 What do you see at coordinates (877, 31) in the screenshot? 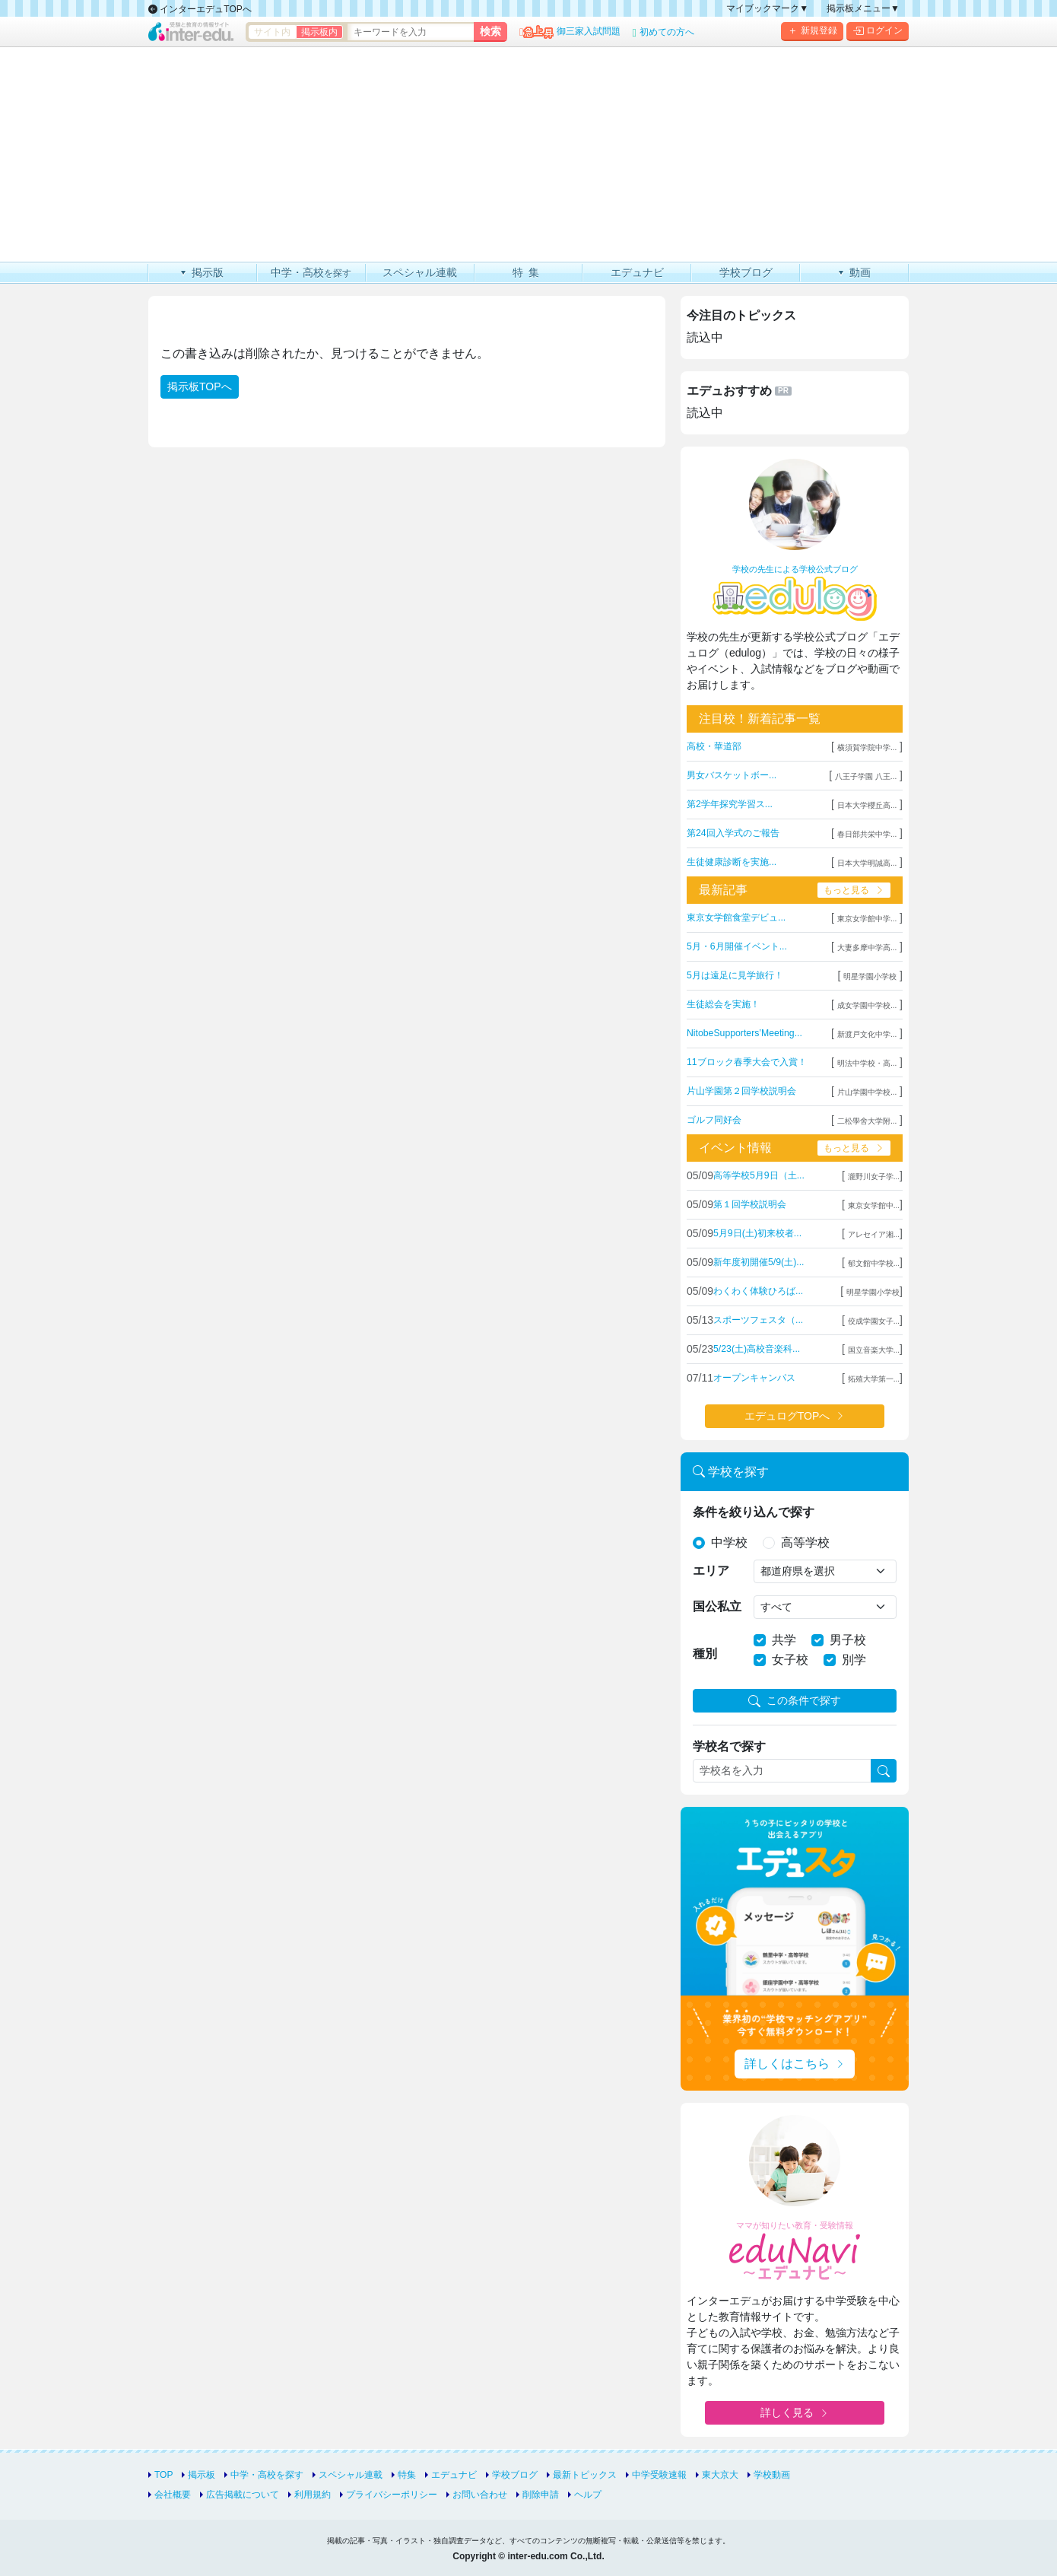
I see `ログイン` at bounding box center [877, 31].